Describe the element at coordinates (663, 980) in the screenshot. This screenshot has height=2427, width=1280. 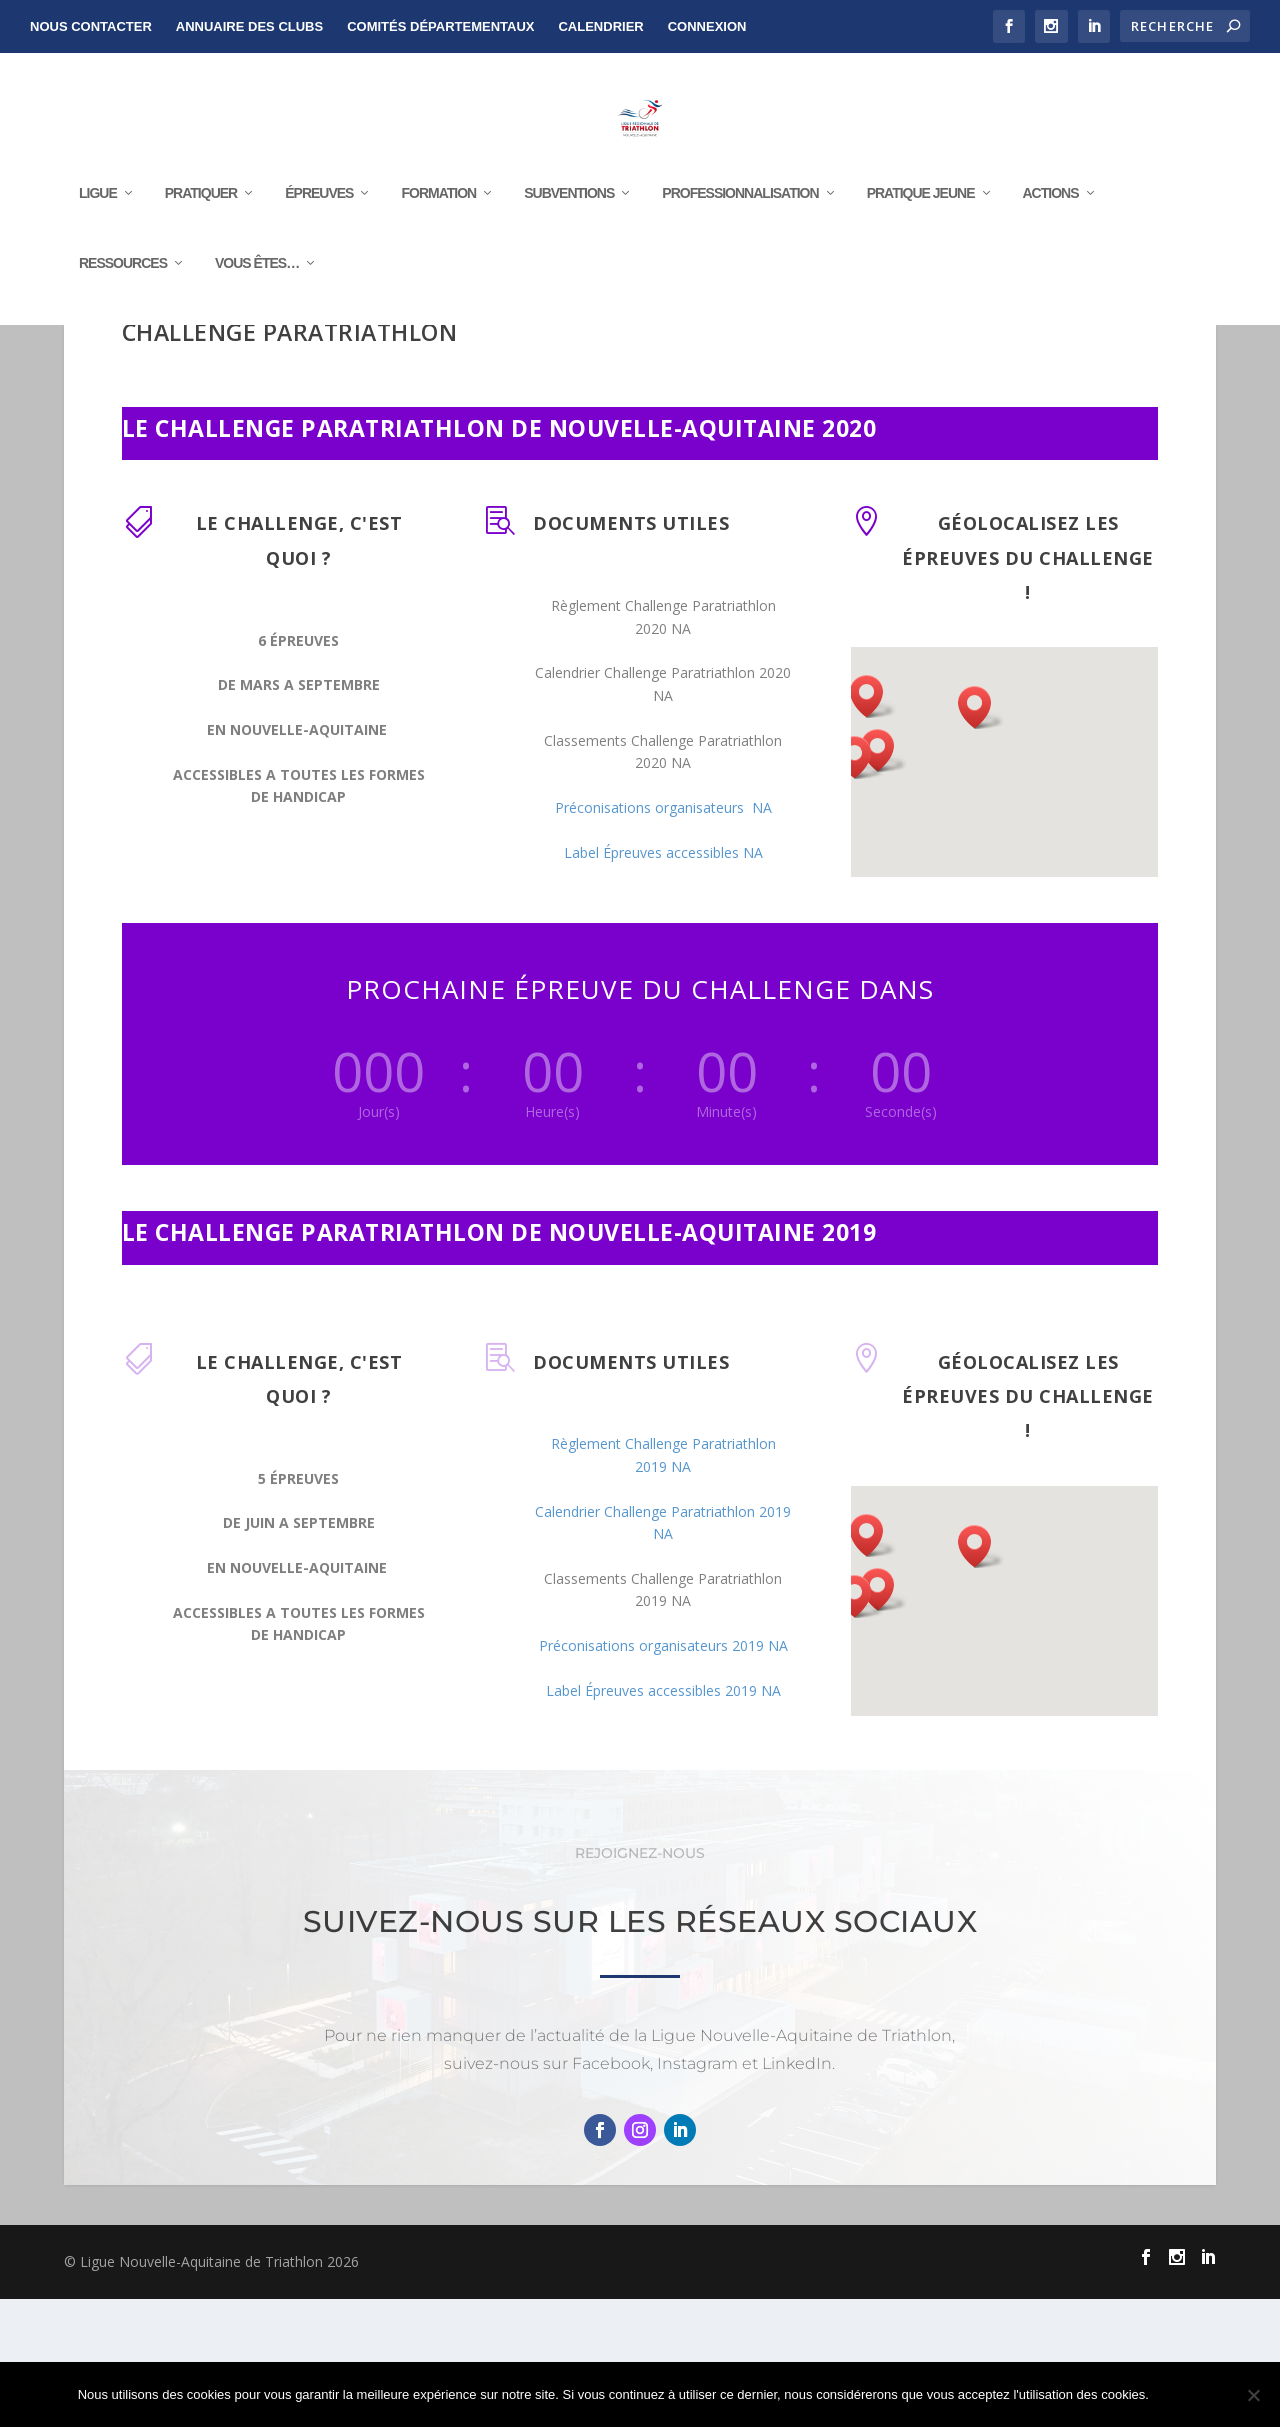
I see `Label Épreuves accessibles NA` at that location.